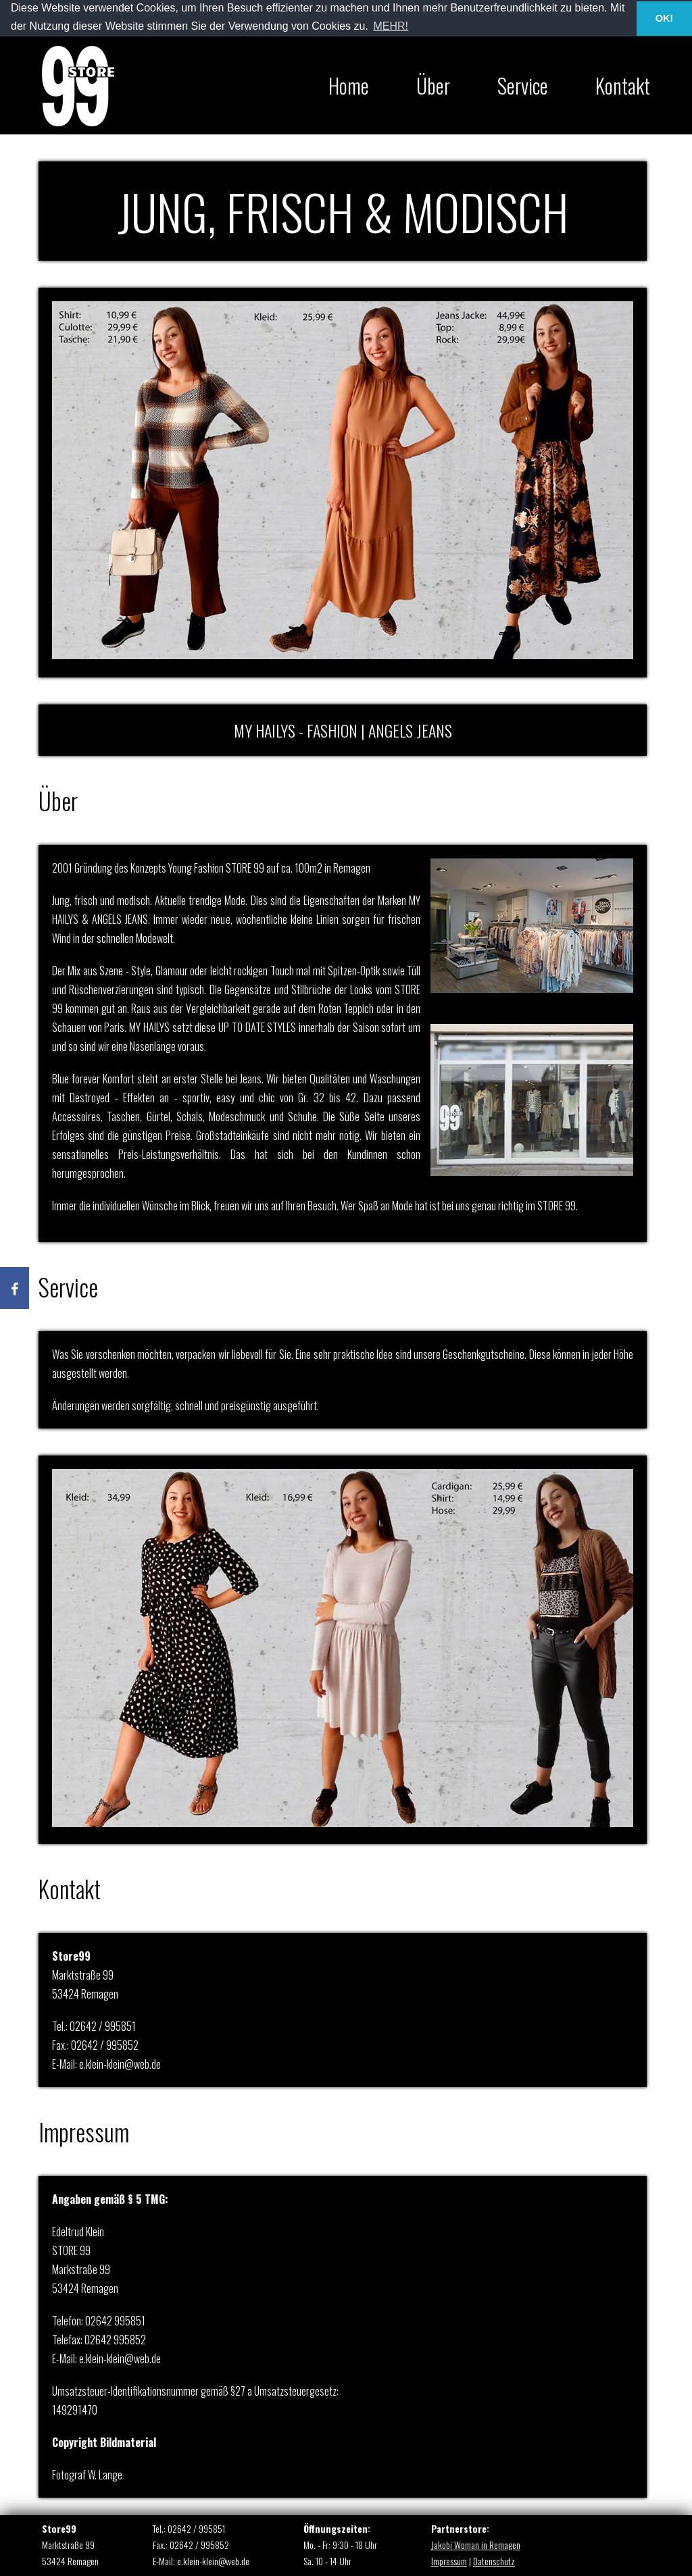  I want to click on OK! [button], so click(664, 18).